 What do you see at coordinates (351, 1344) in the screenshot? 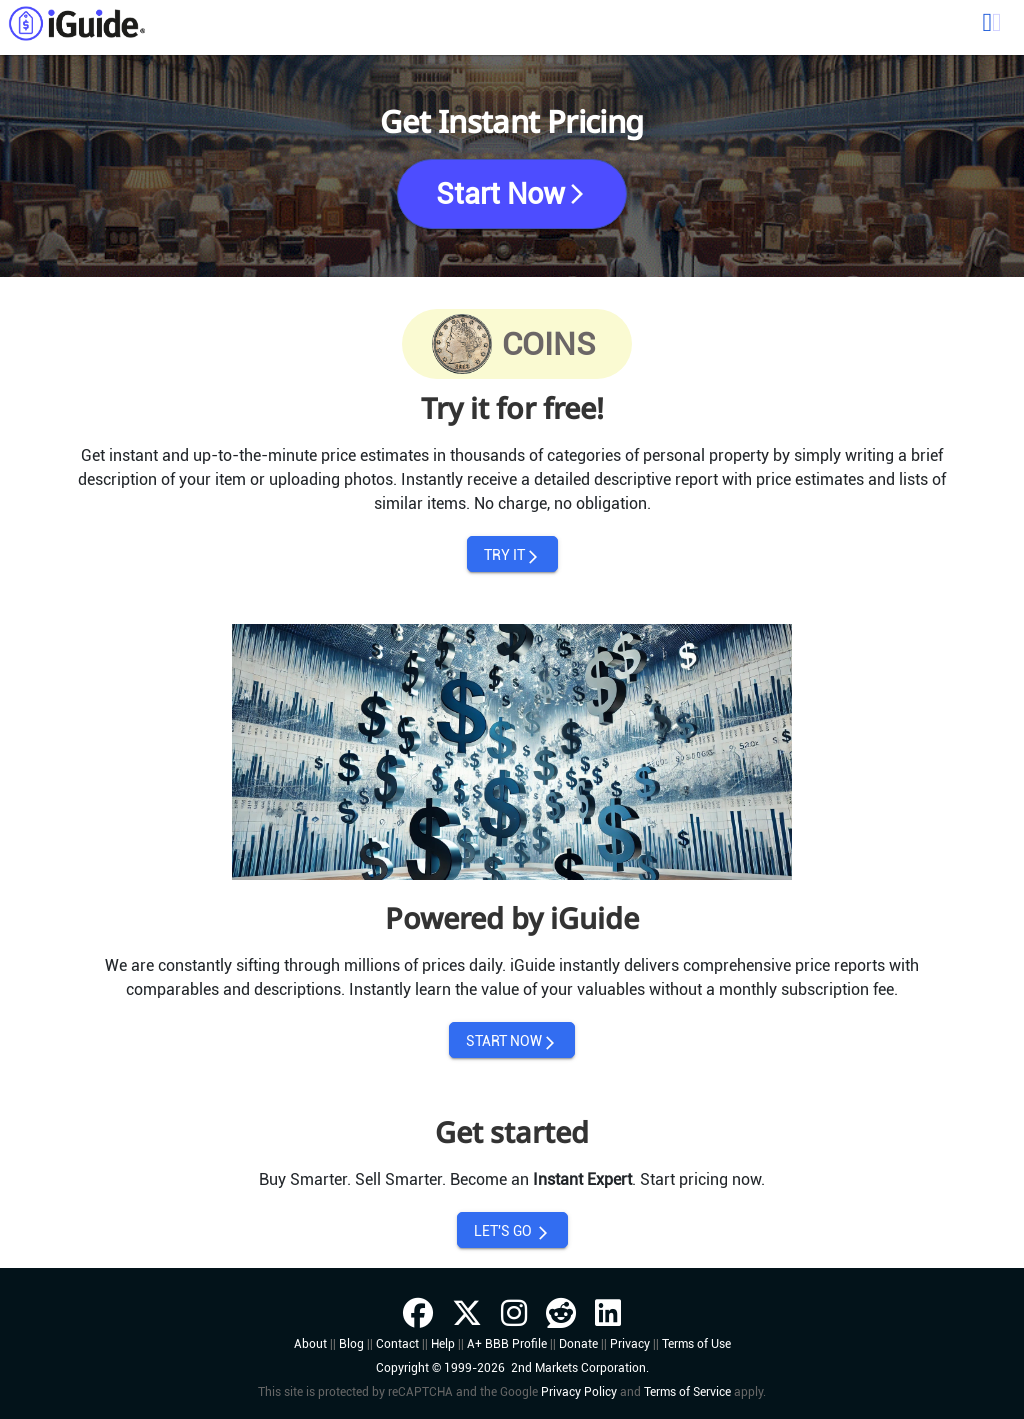
I see `Blog` at bounding box center [351, 1344].